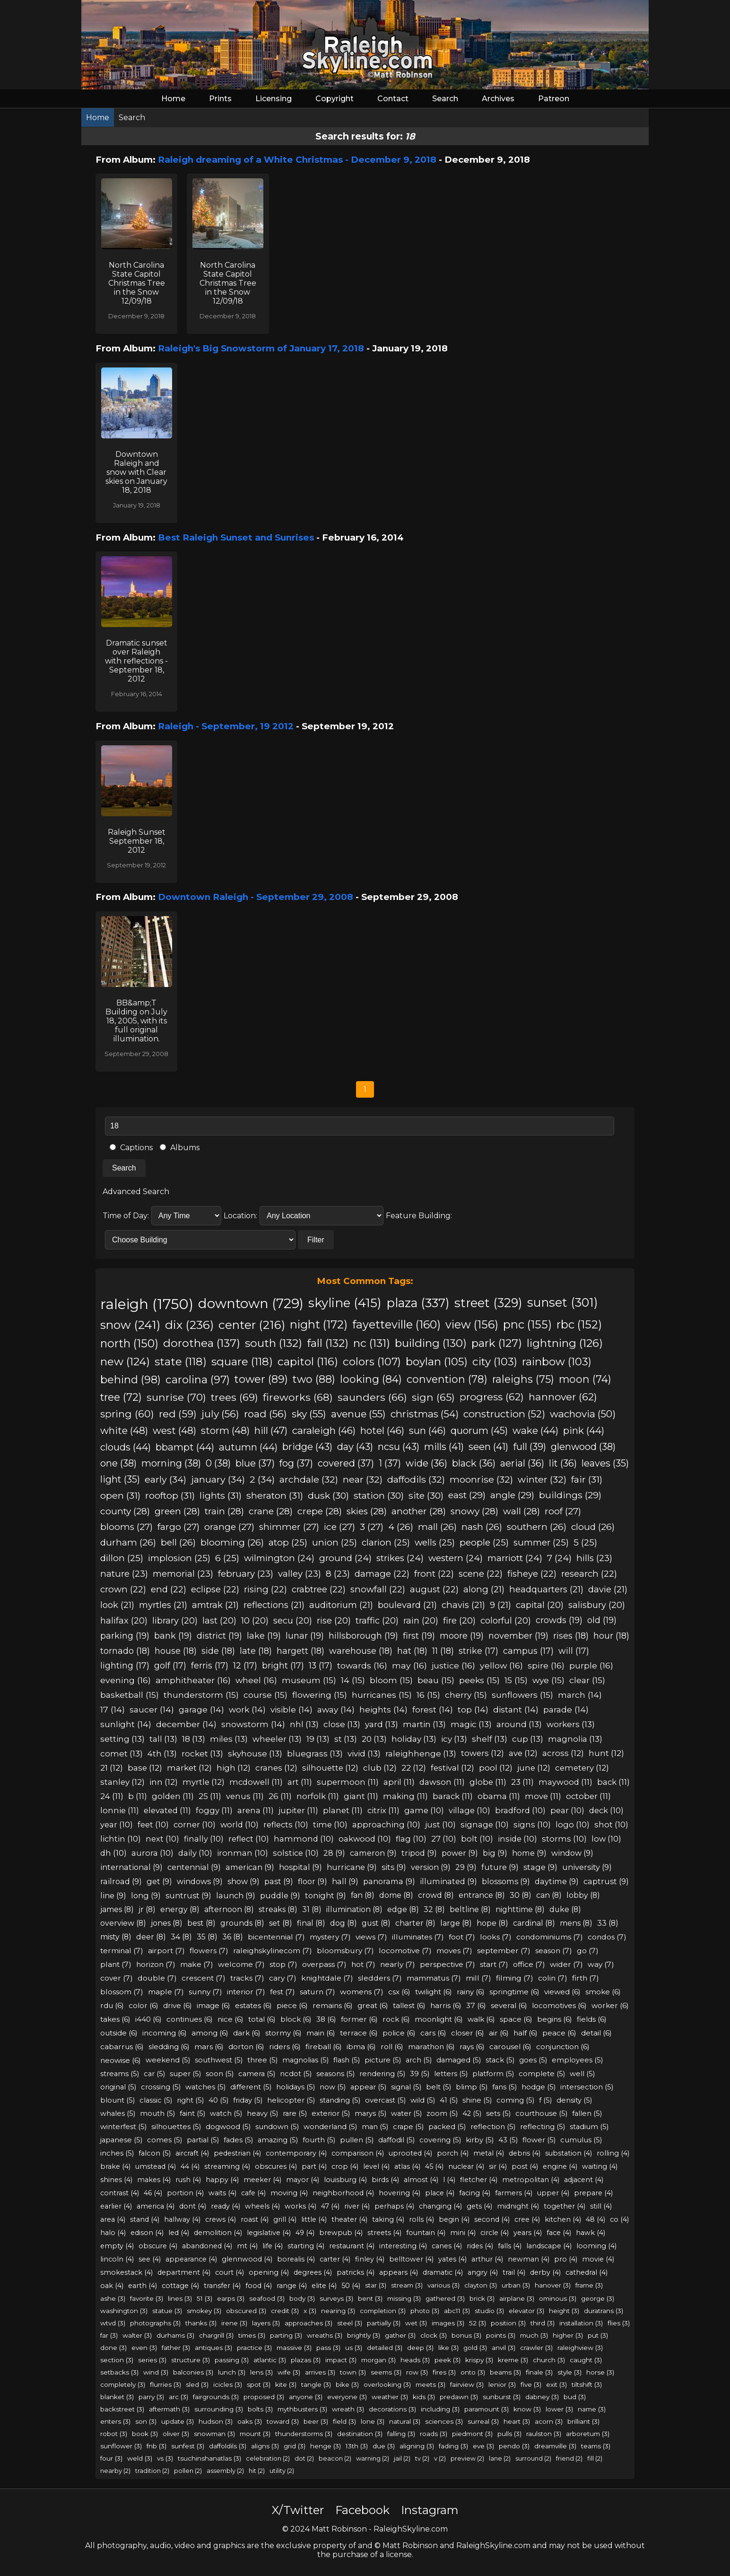 The image size is (730, 2576). Describe the element at coordinates (276, 1768) in the screenshot. I see `cranes (12)` at that location.